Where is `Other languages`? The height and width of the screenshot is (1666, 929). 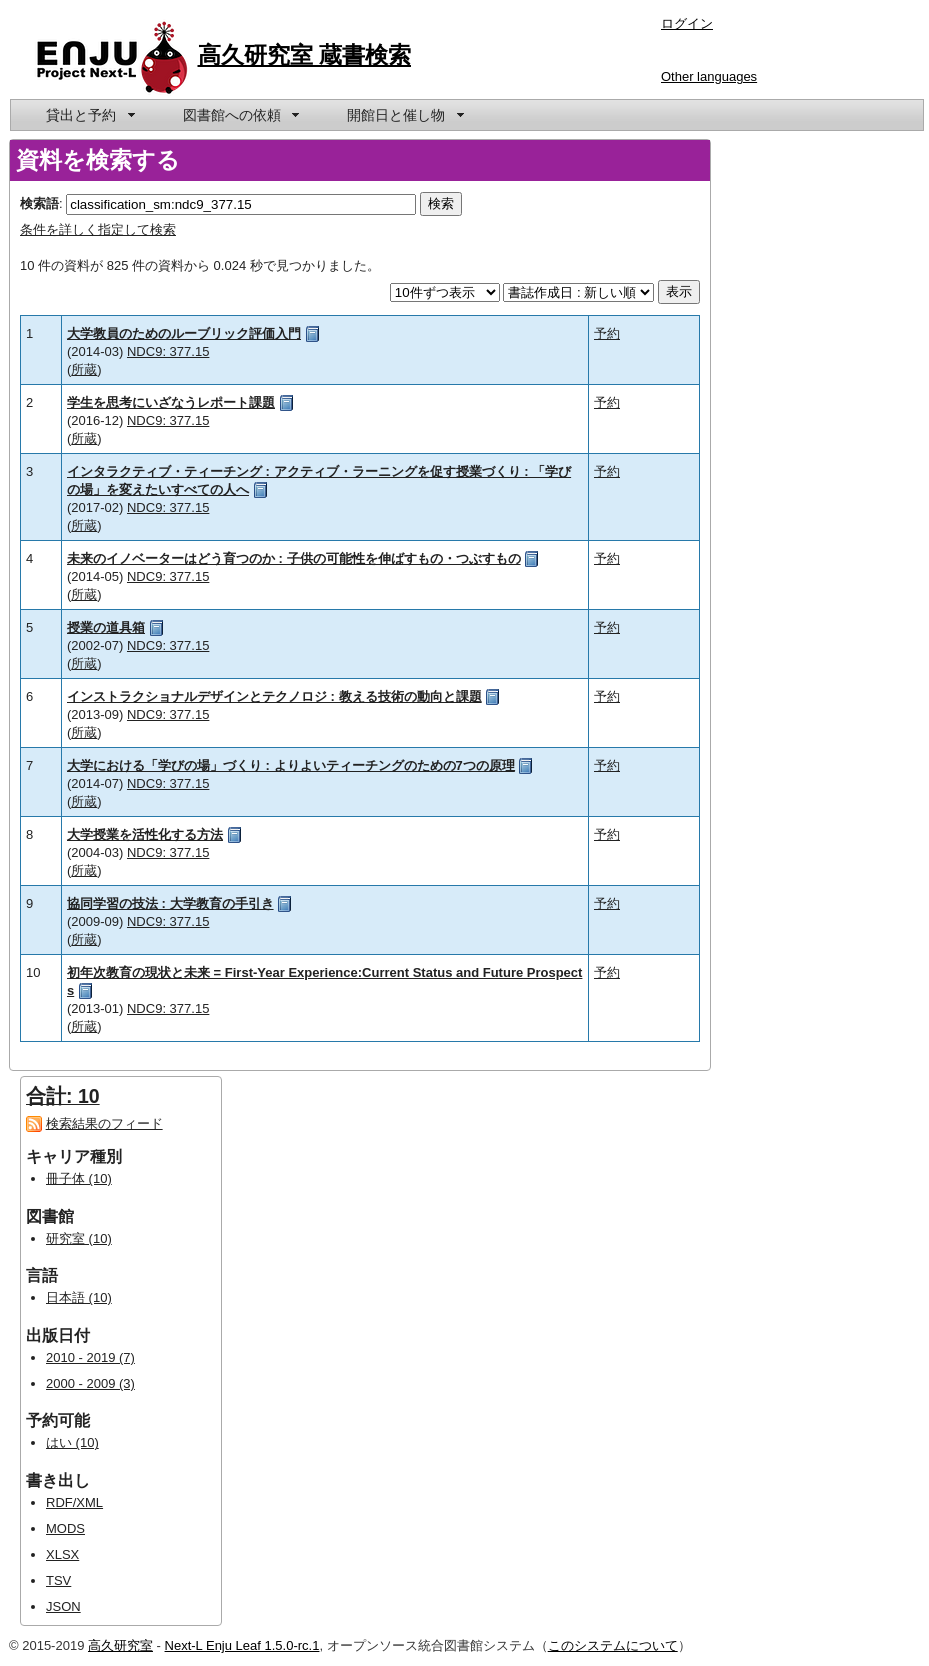
Other languages is located at coordinates (709, 76).